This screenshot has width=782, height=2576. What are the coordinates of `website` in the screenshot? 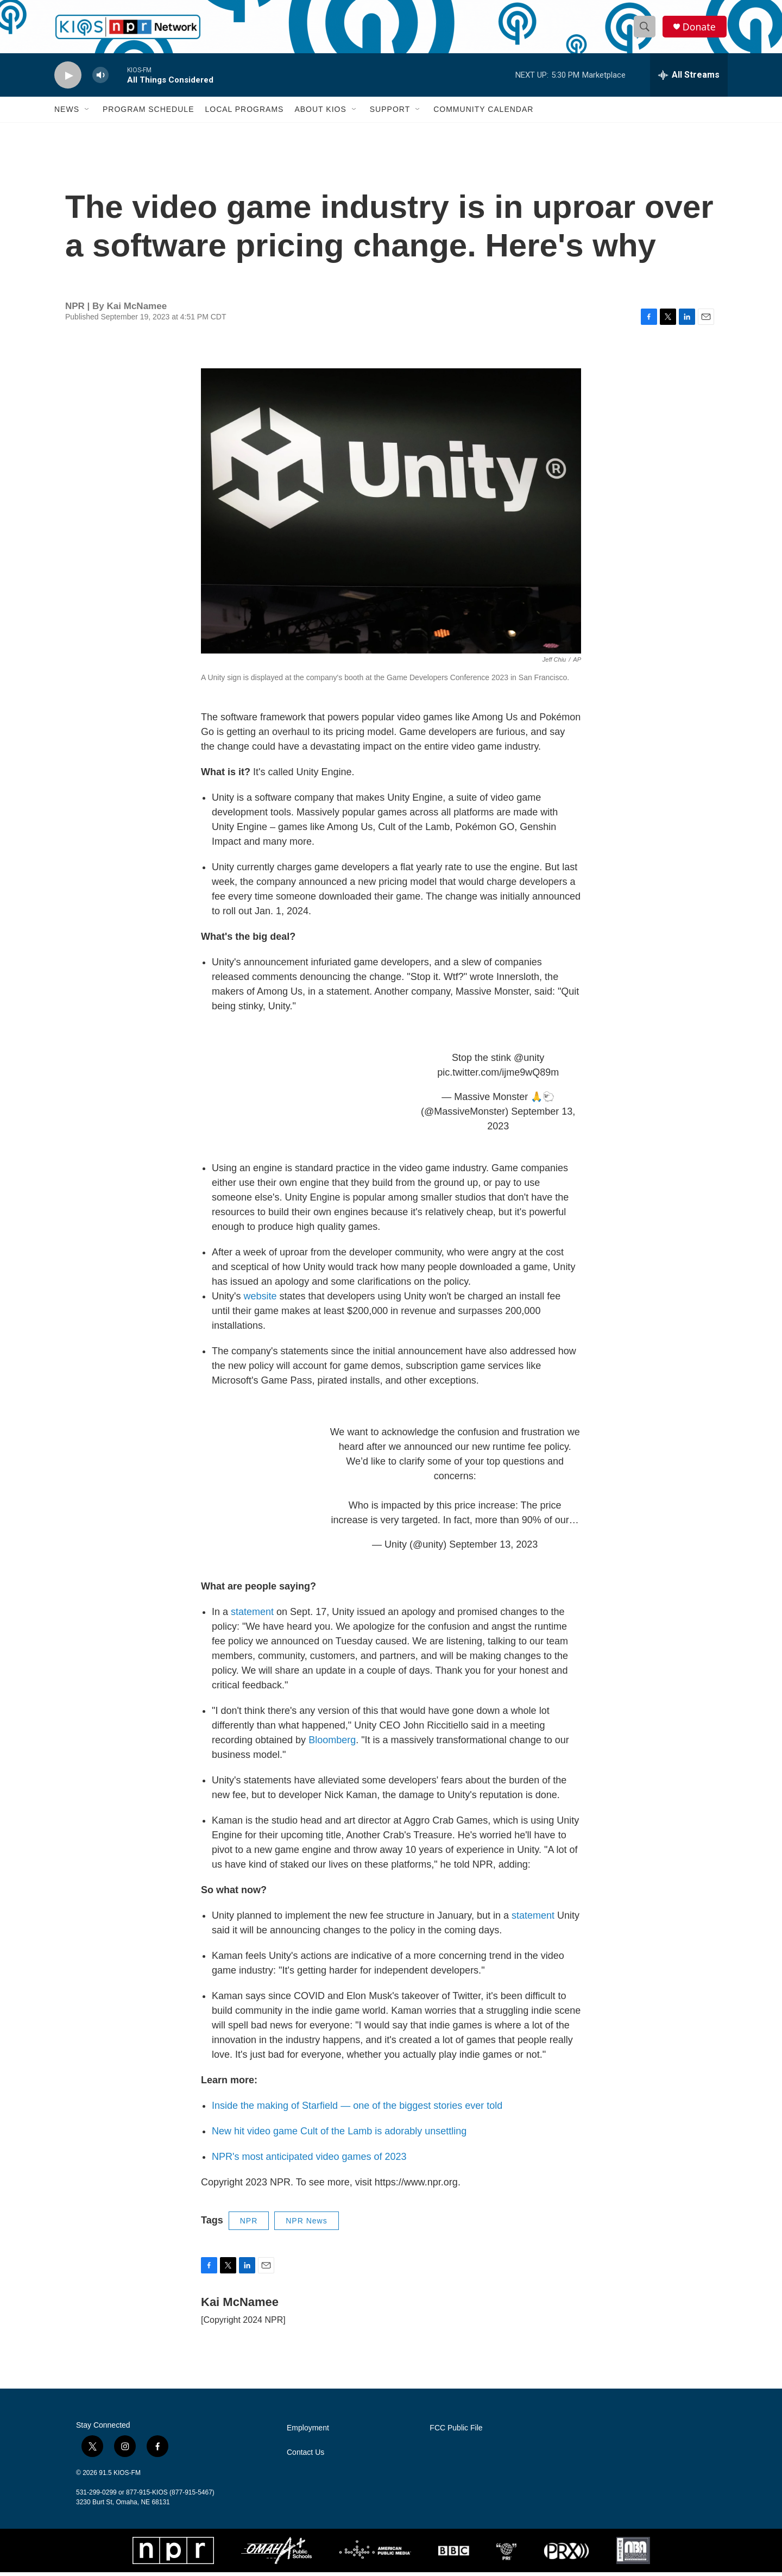 It's located at (261, 1300).